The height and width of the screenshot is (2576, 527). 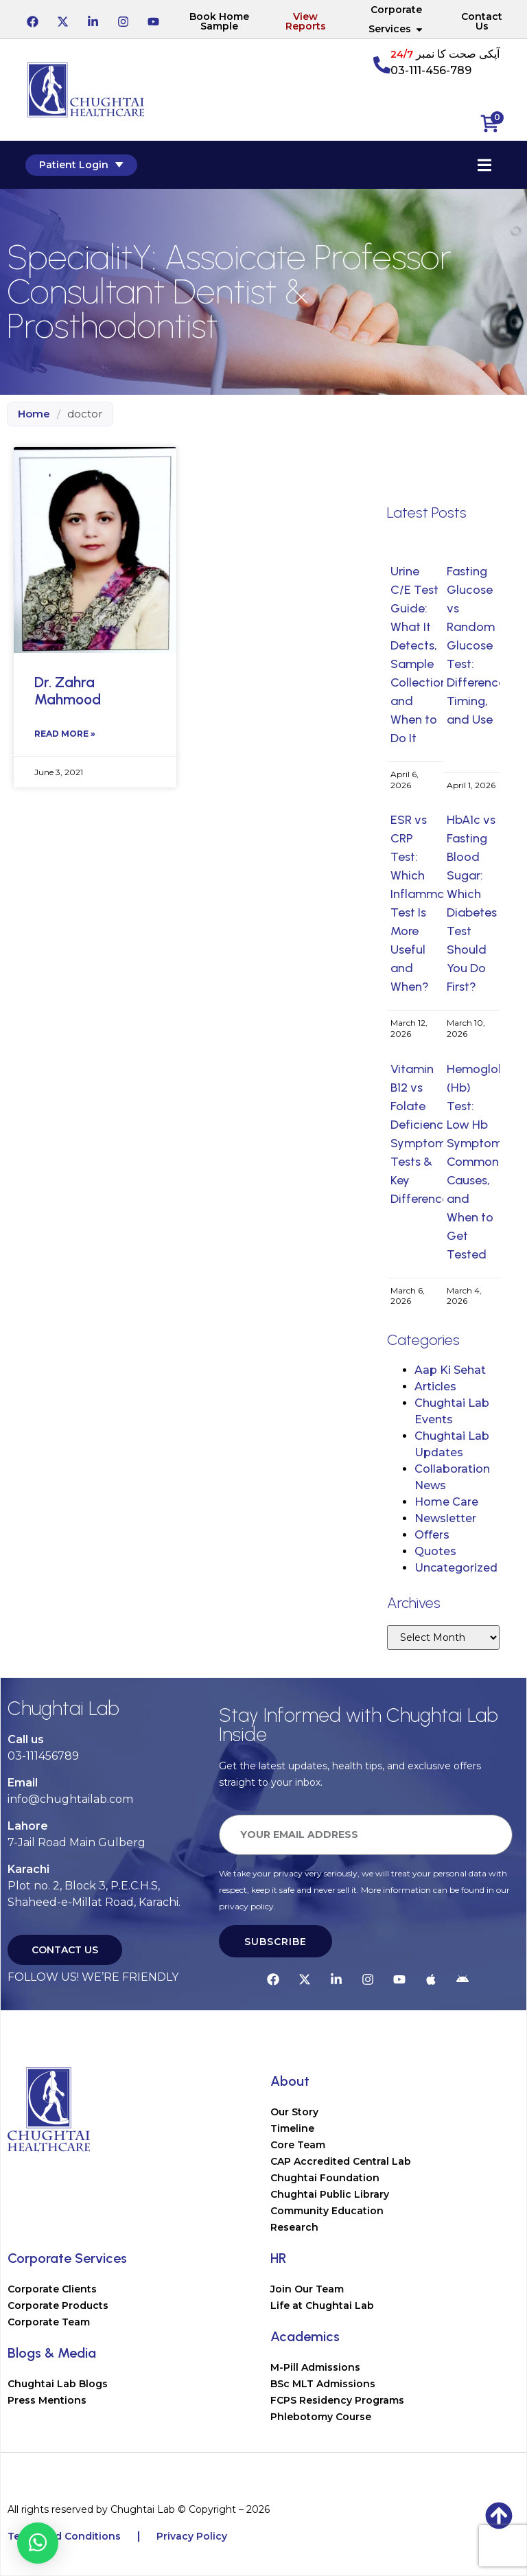 I want to click on Fasting Glucose vs Random Glucose Test: Difference, Timing, and Use, so click(x=477, y=645).